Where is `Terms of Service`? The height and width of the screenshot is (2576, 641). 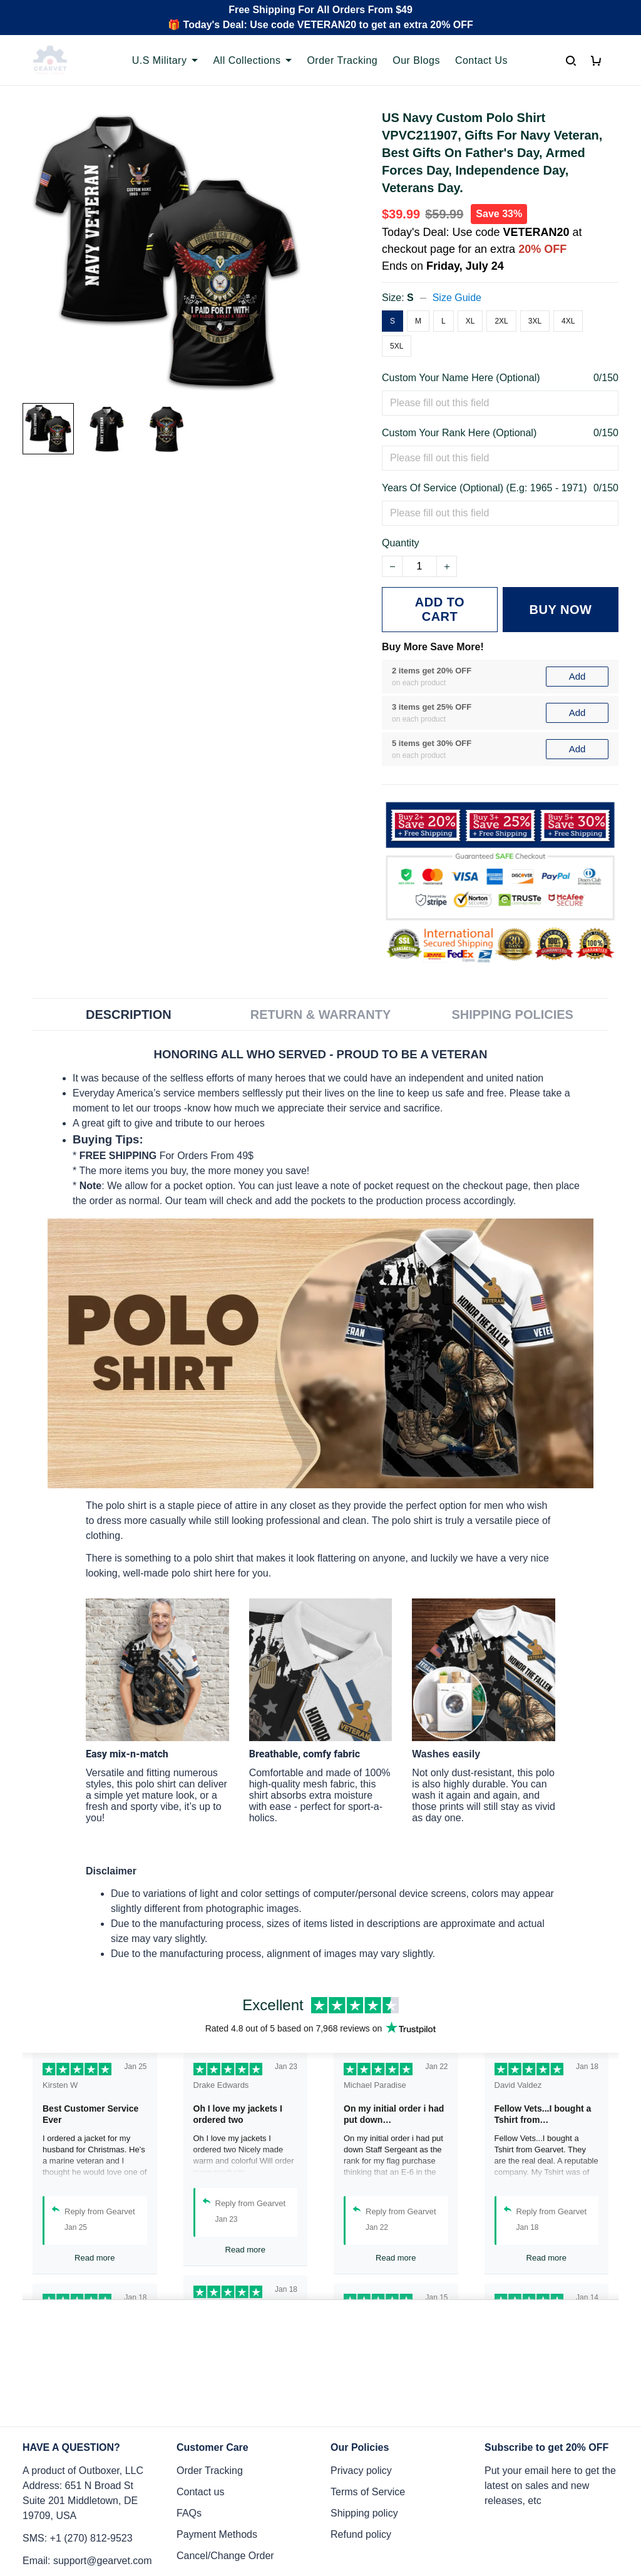 Terms of Service is located at coordinates (368, 2386).